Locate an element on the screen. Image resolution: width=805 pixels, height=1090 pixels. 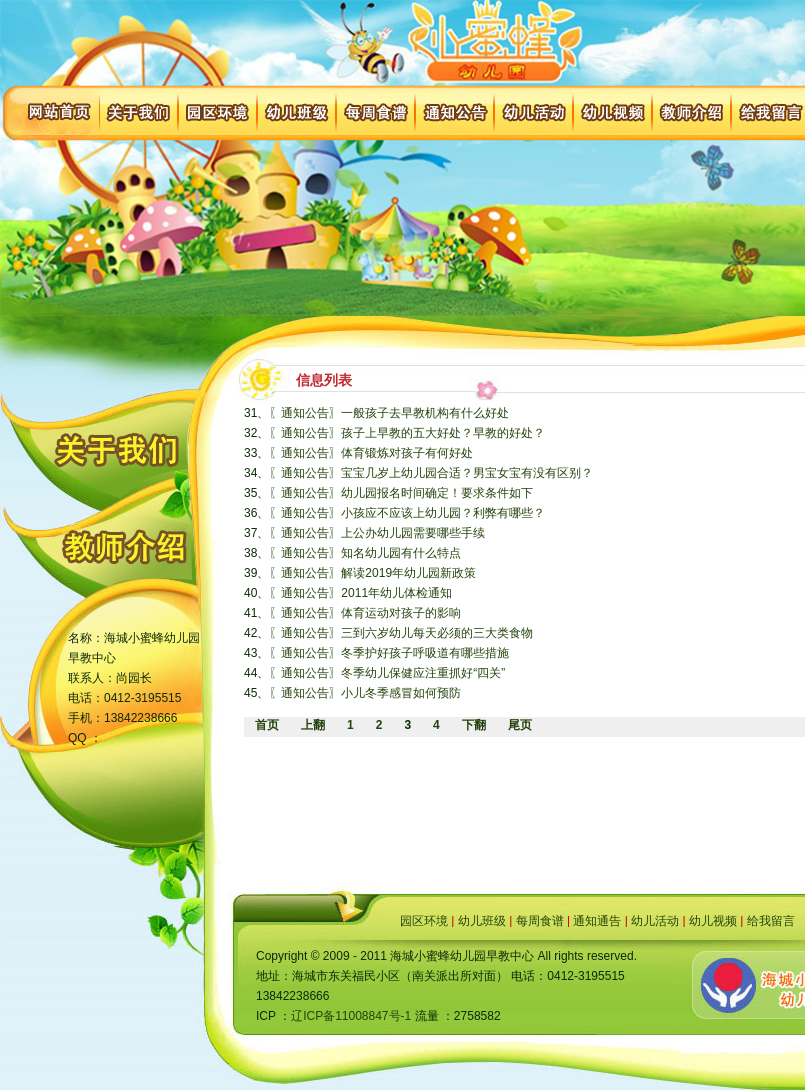
每周食谱 is located at coordinates (540, 921).